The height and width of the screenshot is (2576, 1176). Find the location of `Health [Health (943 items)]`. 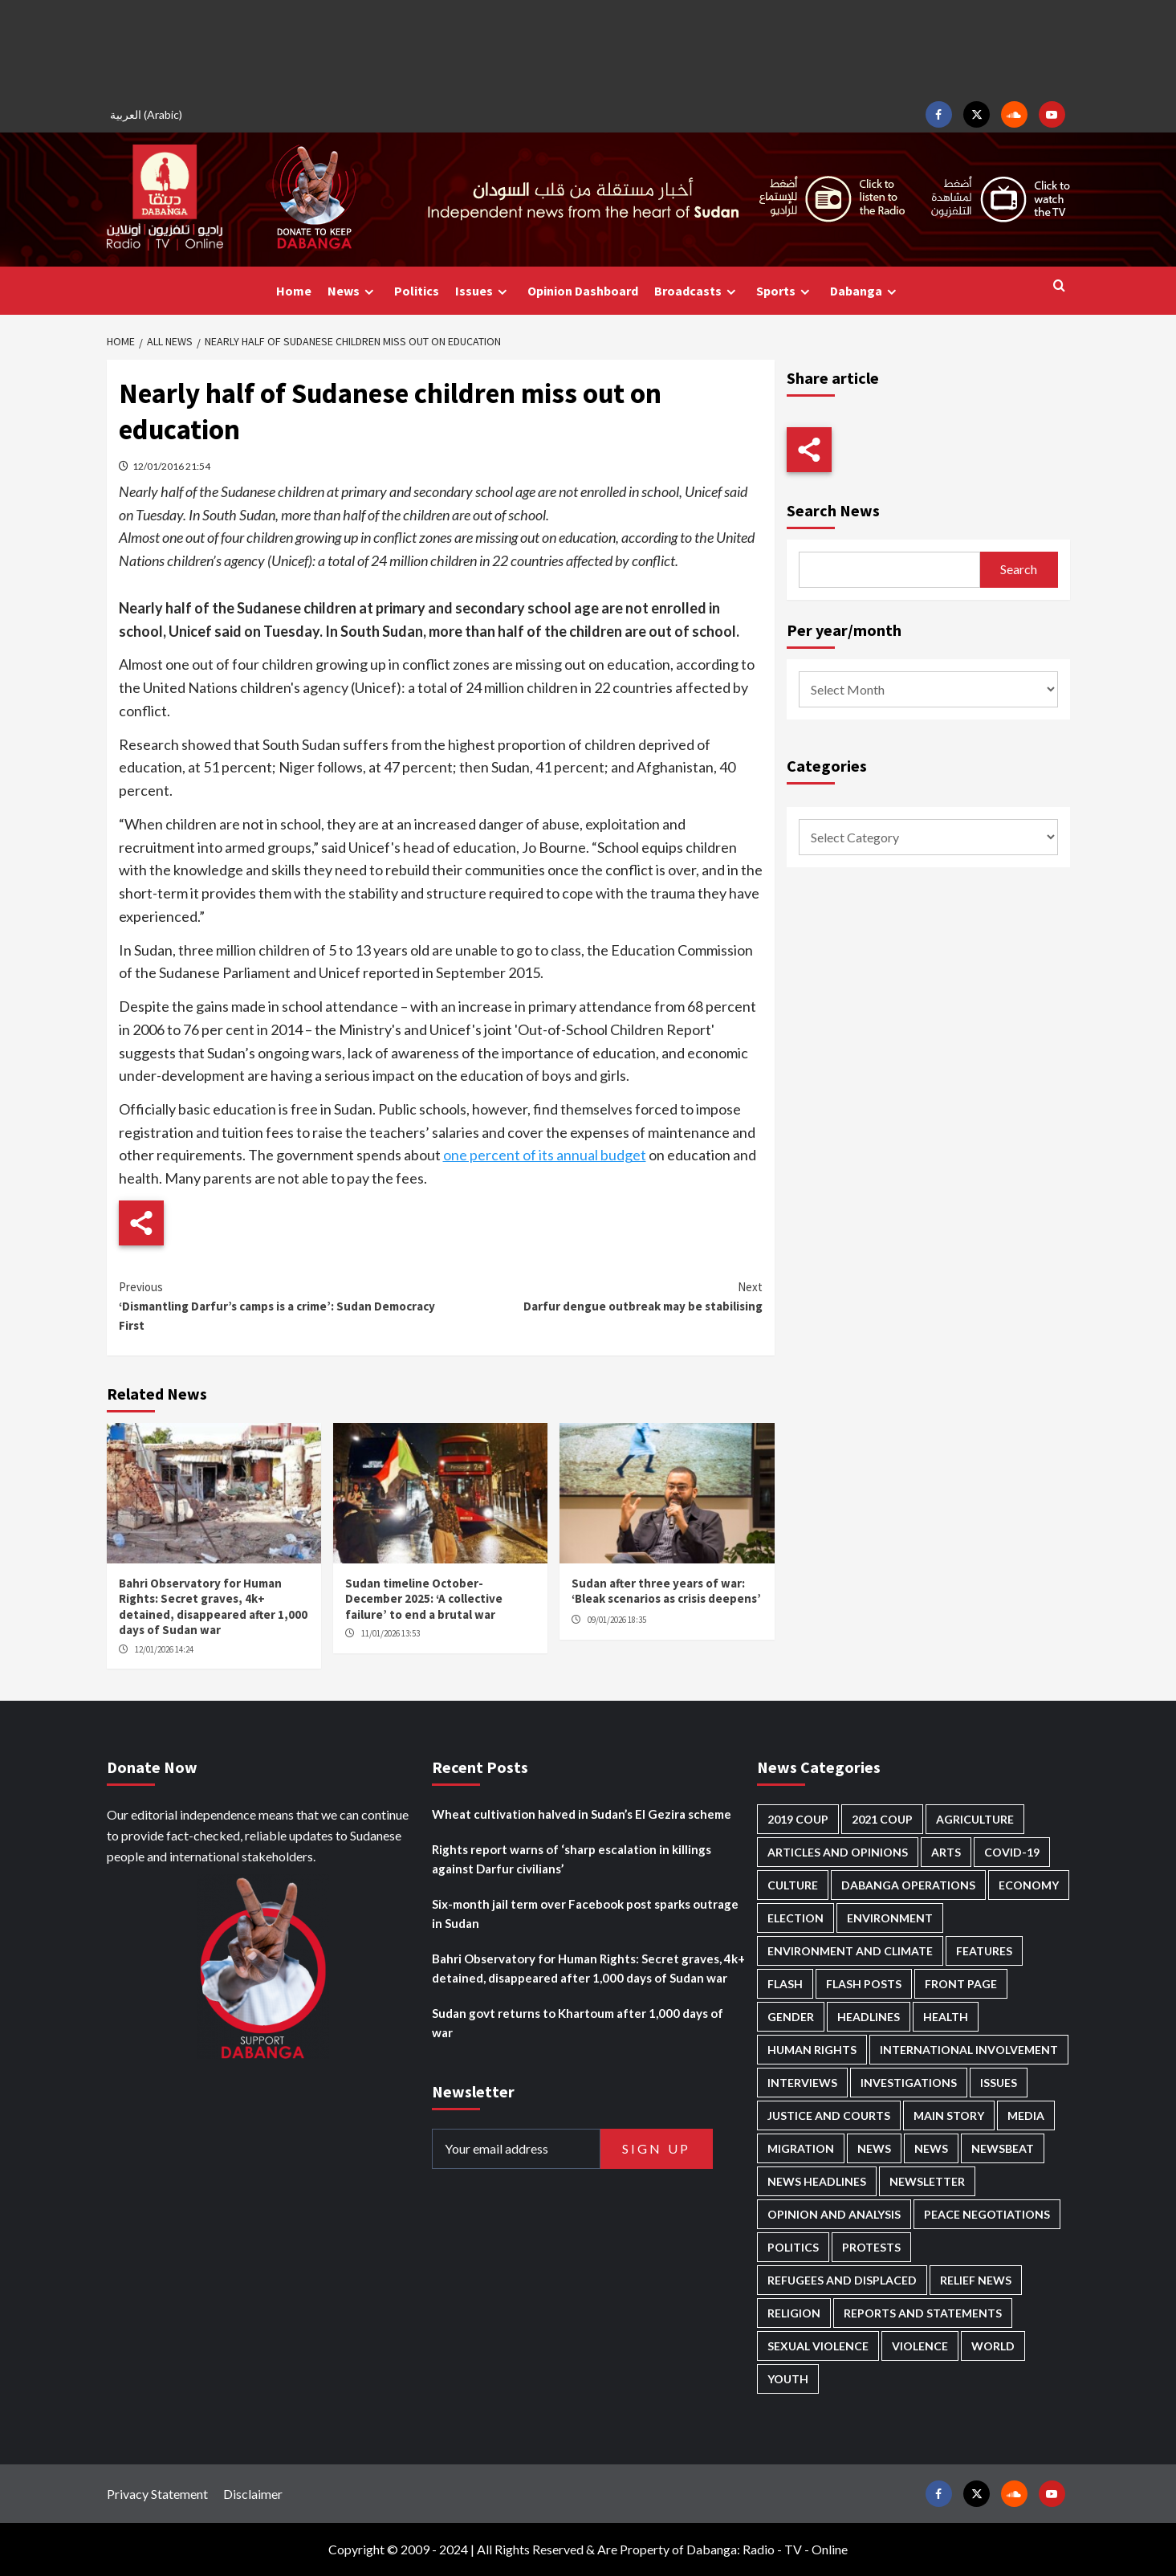

Health [Health (943 items)] is located at coordinates (945, 2017).